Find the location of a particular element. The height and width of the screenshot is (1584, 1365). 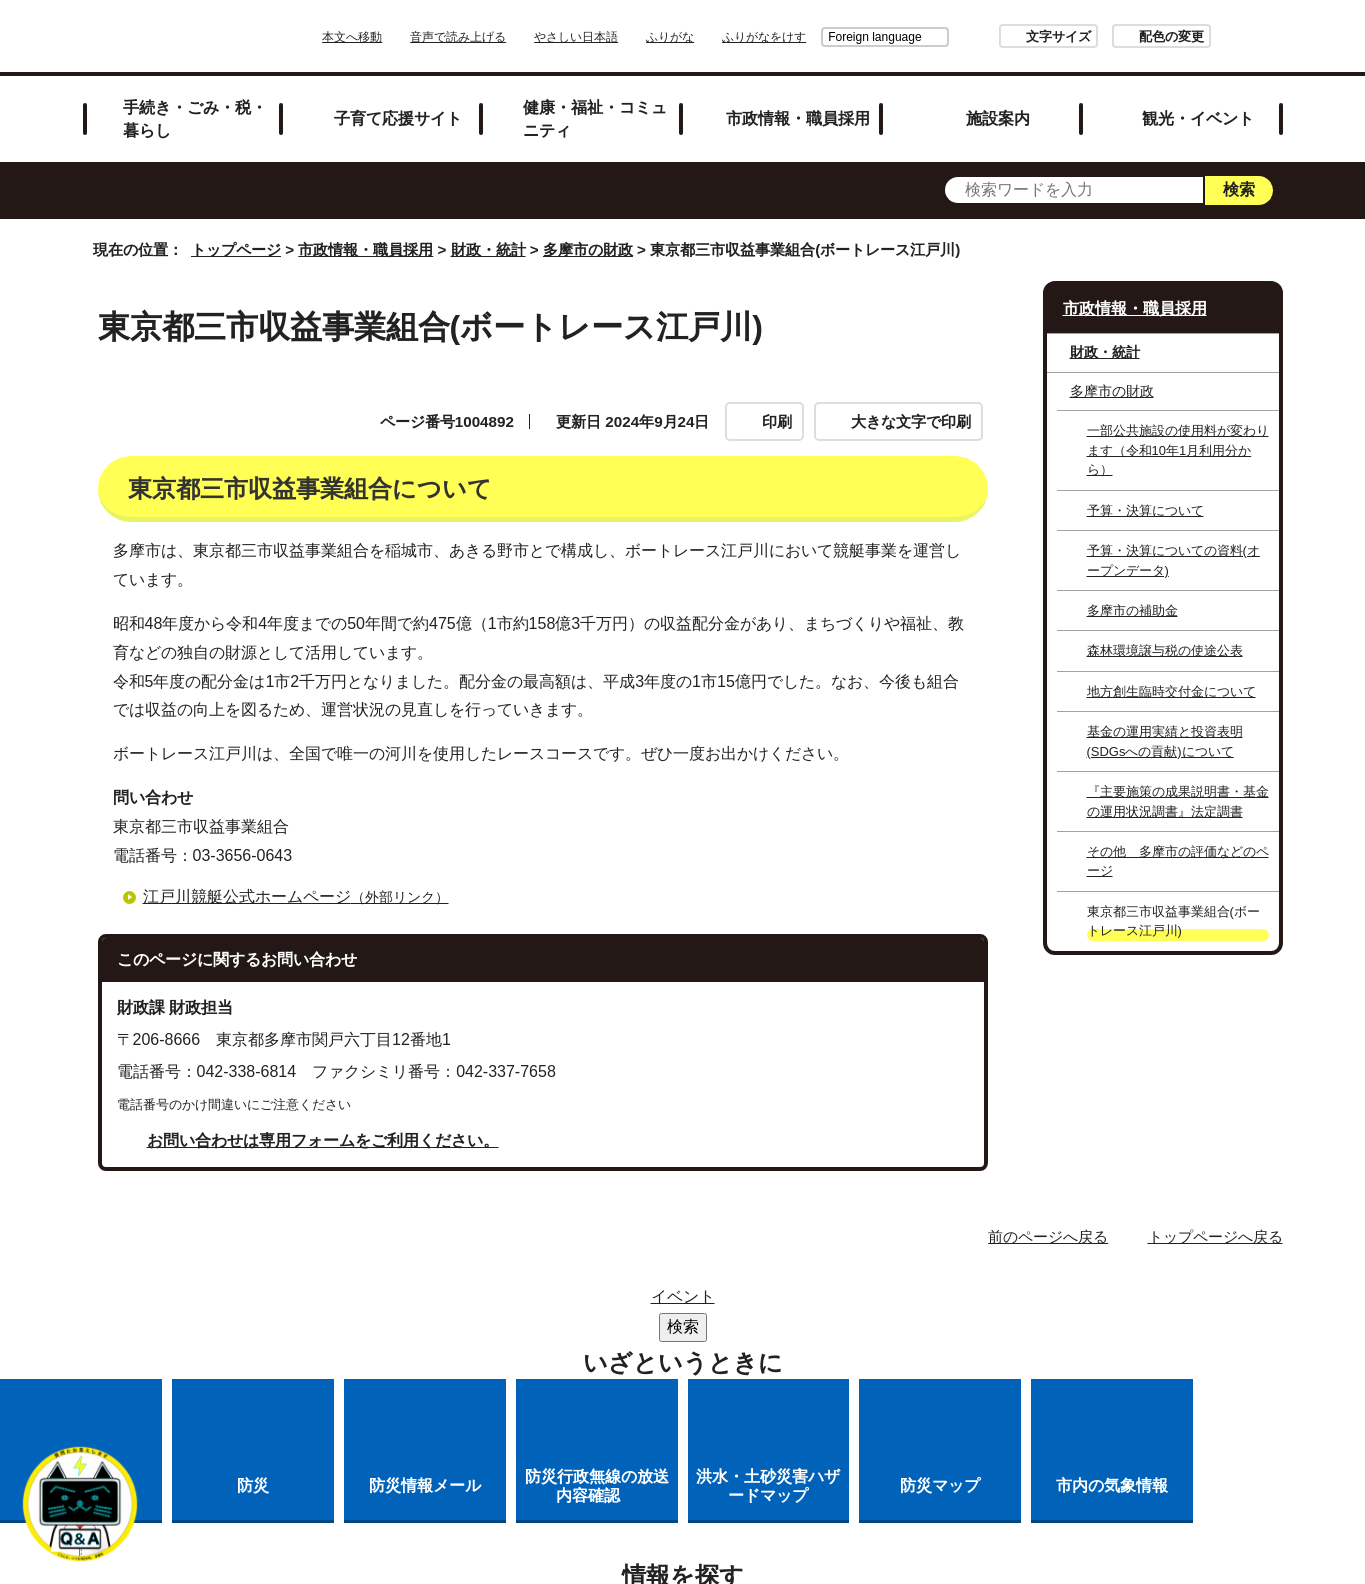

リンク集 is located at coordinates (692, 1302).